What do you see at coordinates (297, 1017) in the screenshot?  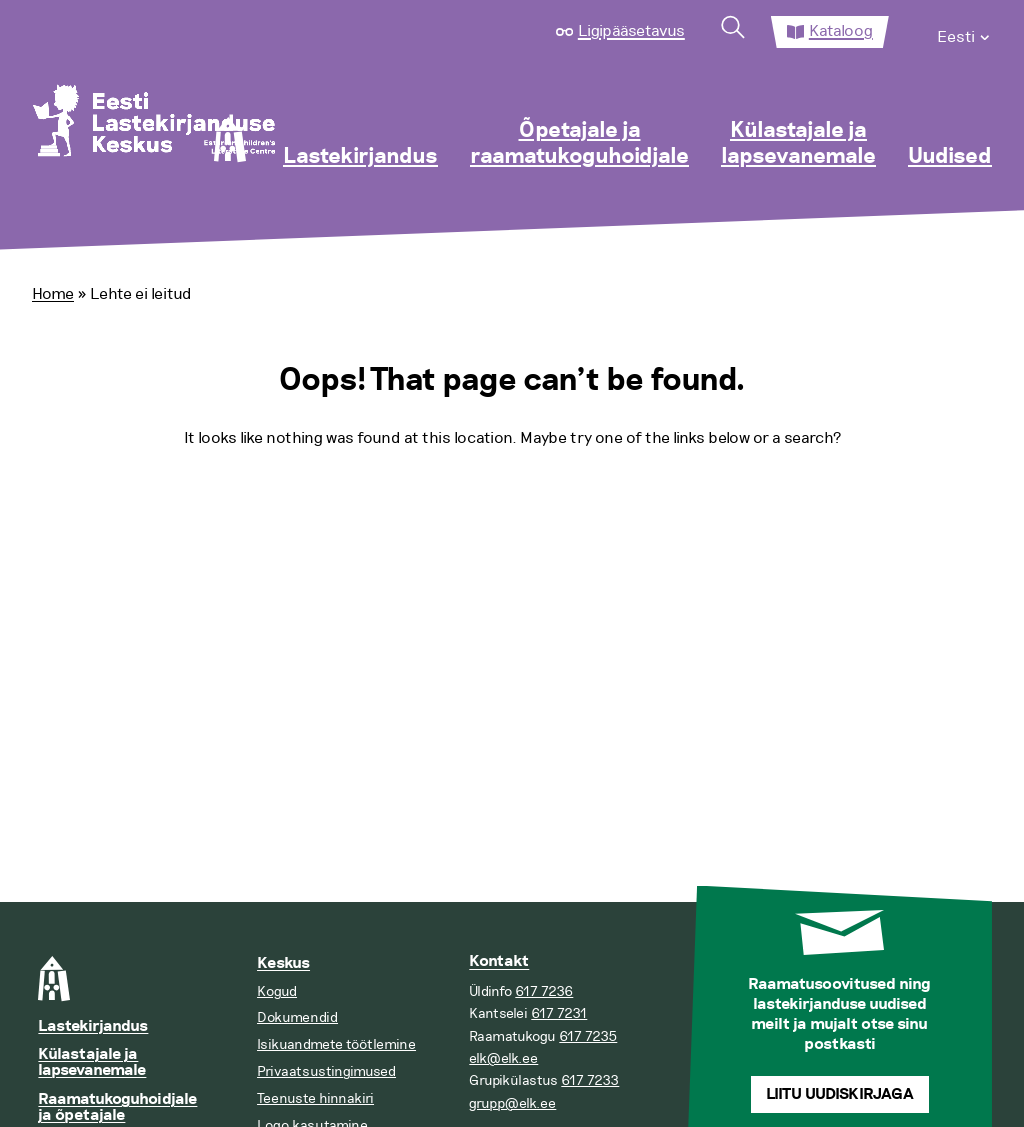 I see `Dokumendid` at bounding box center [297, 1017].